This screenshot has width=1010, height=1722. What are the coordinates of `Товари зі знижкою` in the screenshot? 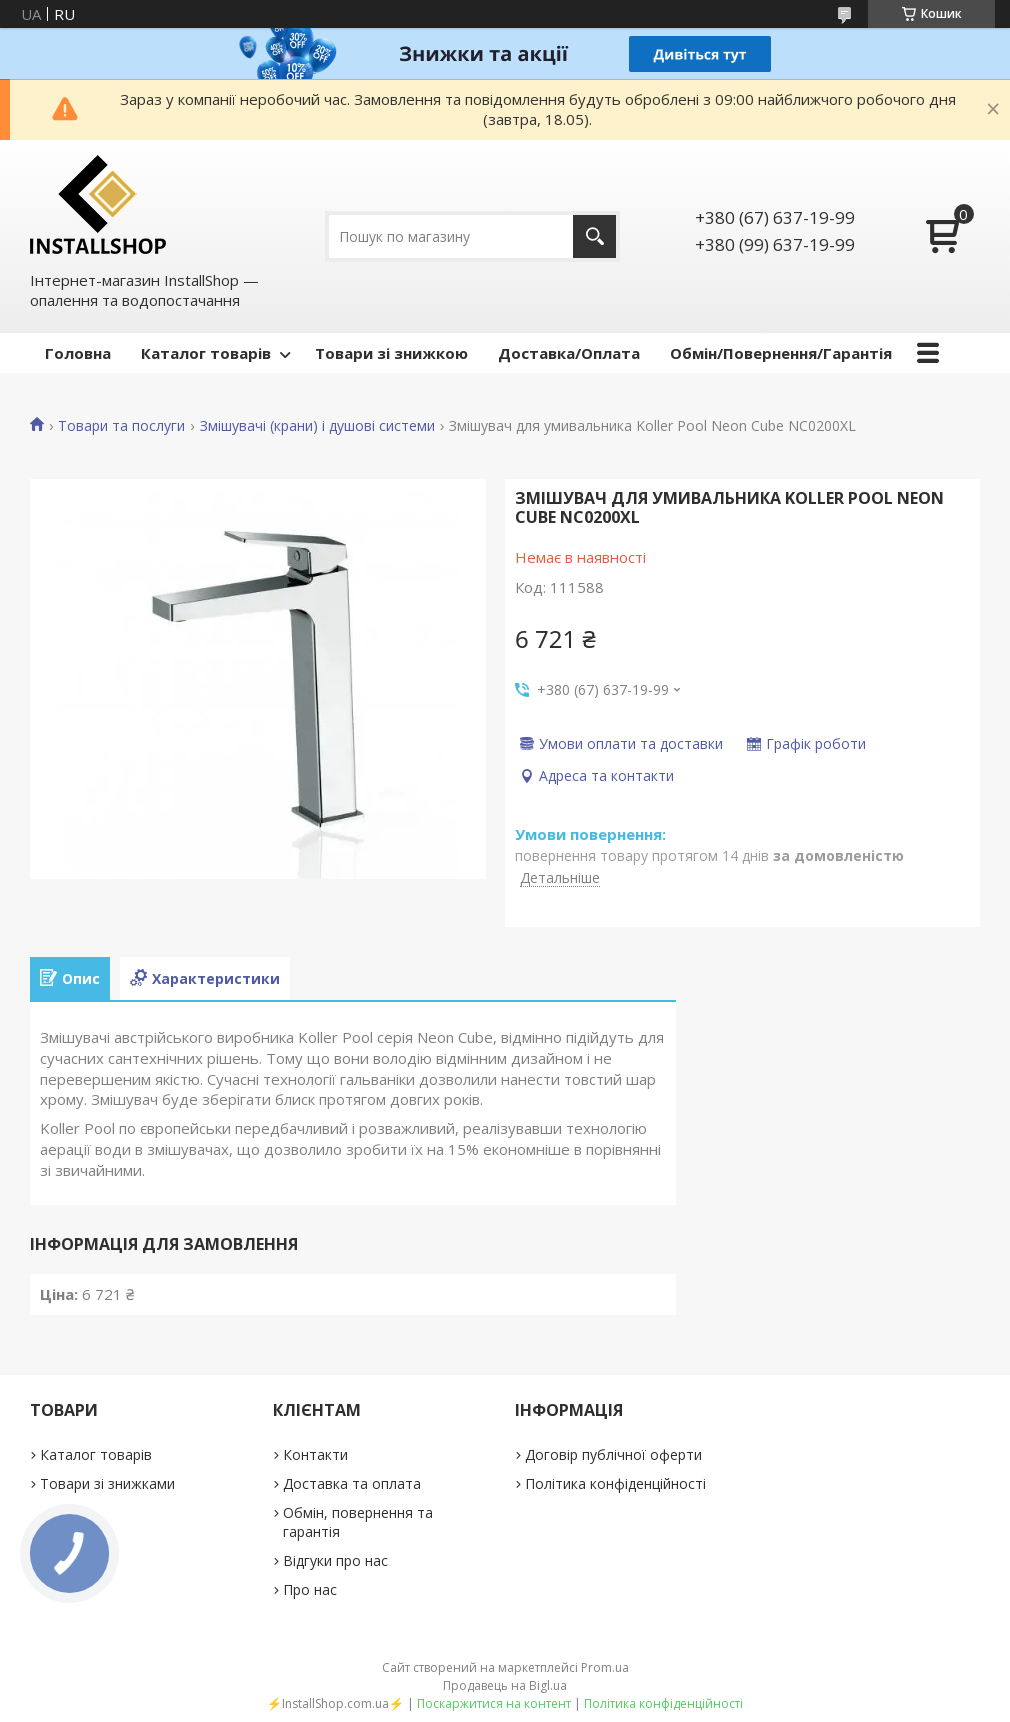 It's located at (391, 353).